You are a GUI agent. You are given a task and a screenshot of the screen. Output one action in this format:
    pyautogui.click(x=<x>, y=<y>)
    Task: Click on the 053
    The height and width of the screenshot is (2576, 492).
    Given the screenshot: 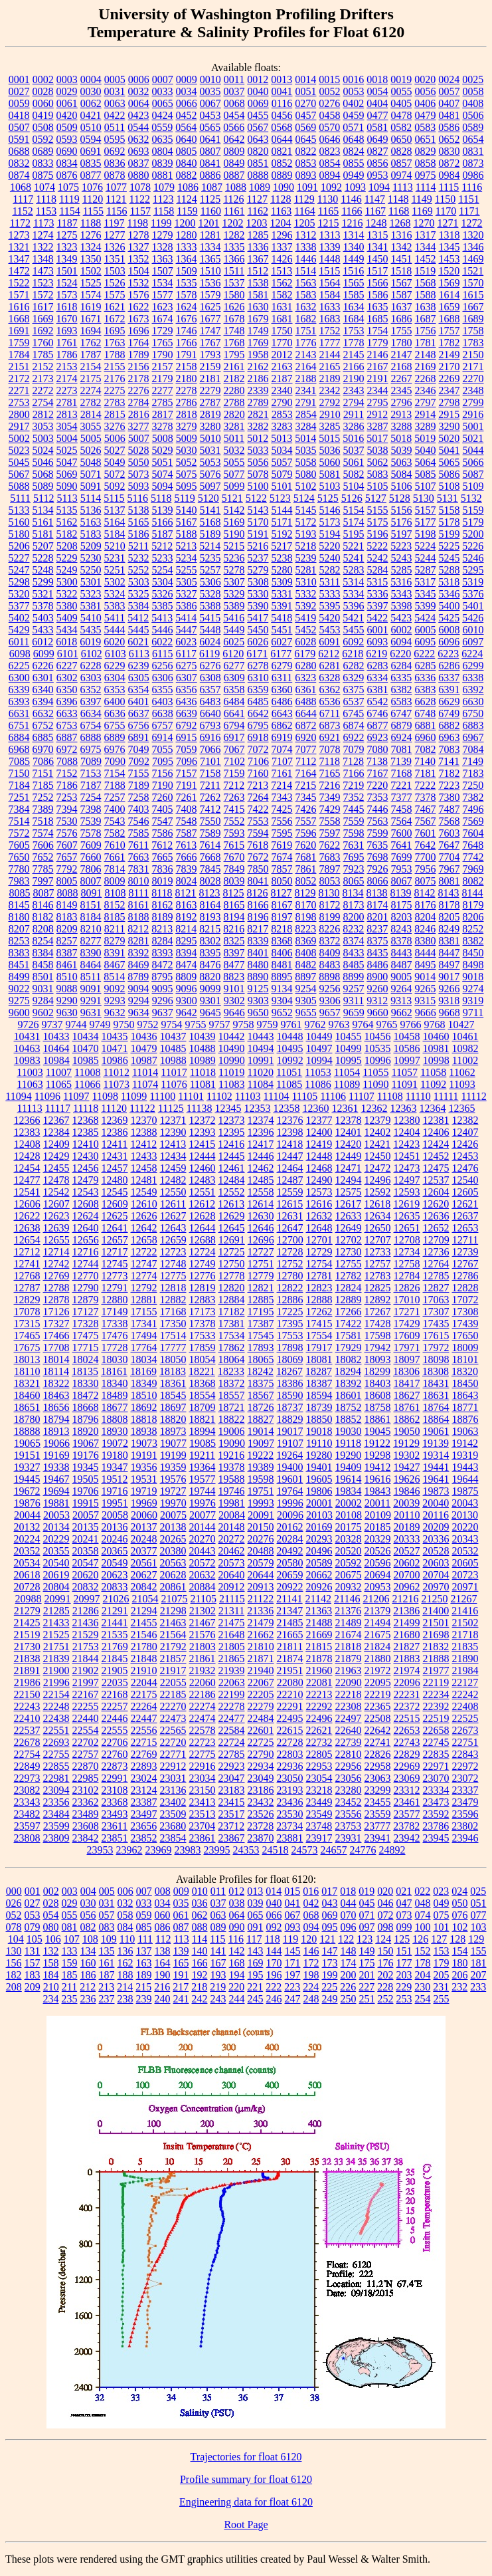 What is the action you would take?
    pyautogui.click(x=33, y=1915)
    